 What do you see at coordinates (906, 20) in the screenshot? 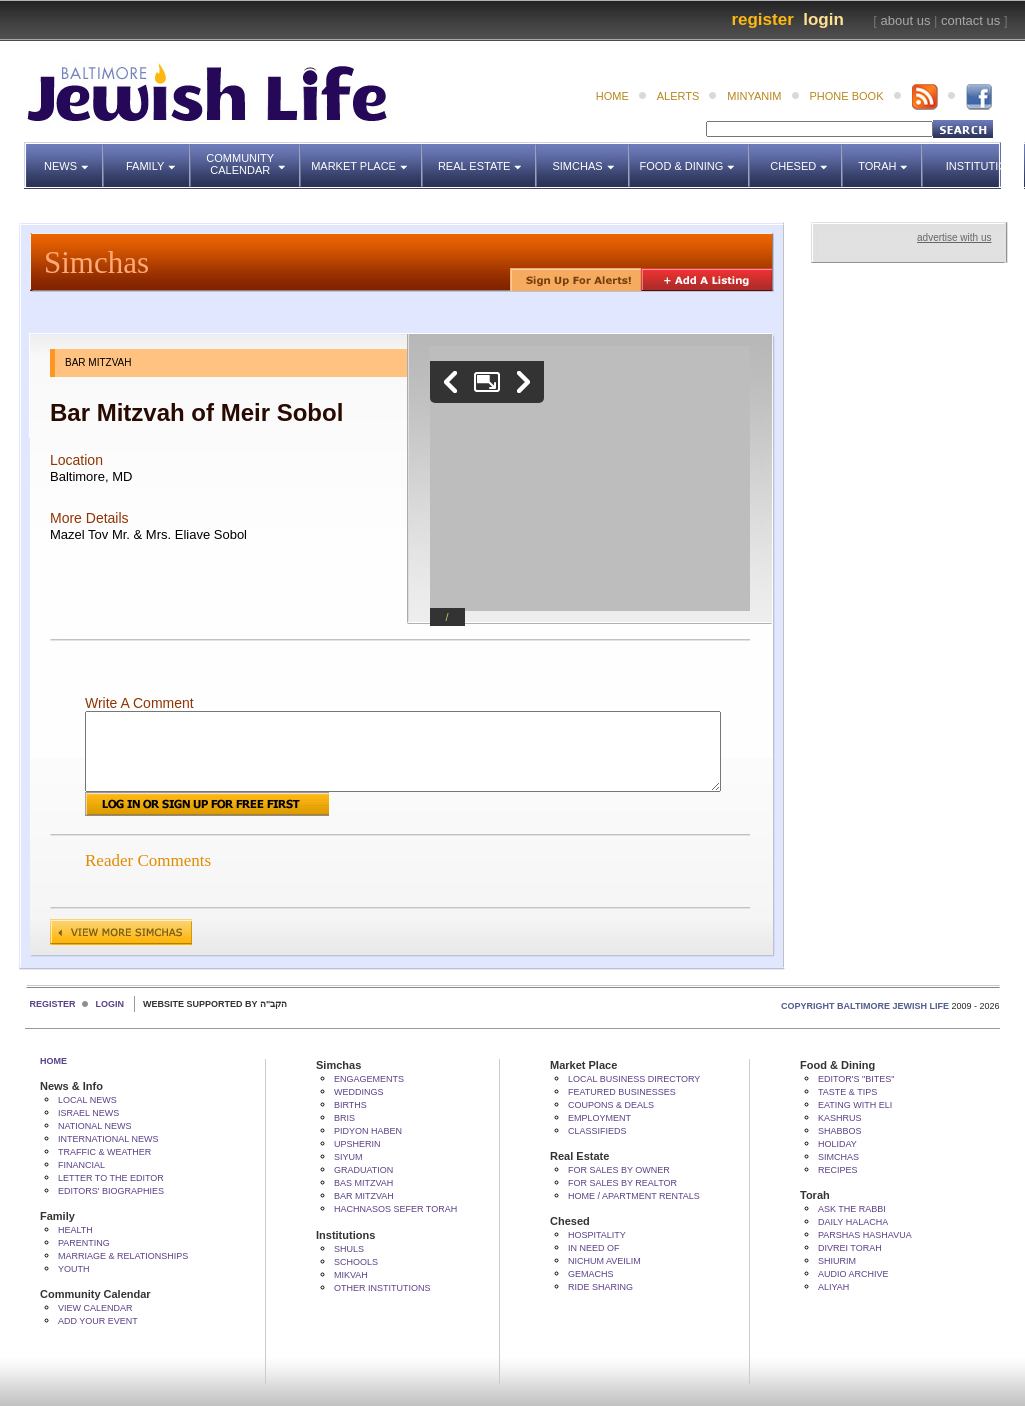
I see `about us` at bounding box center [906, 20].